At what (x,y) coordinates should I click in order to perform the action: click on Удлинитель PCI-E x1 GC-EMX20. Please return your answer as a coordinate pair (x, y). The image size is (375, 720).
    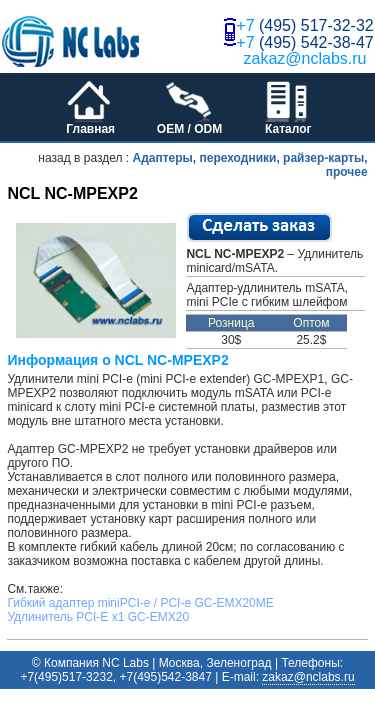
    Looking at the image, I should click on (98, 617).